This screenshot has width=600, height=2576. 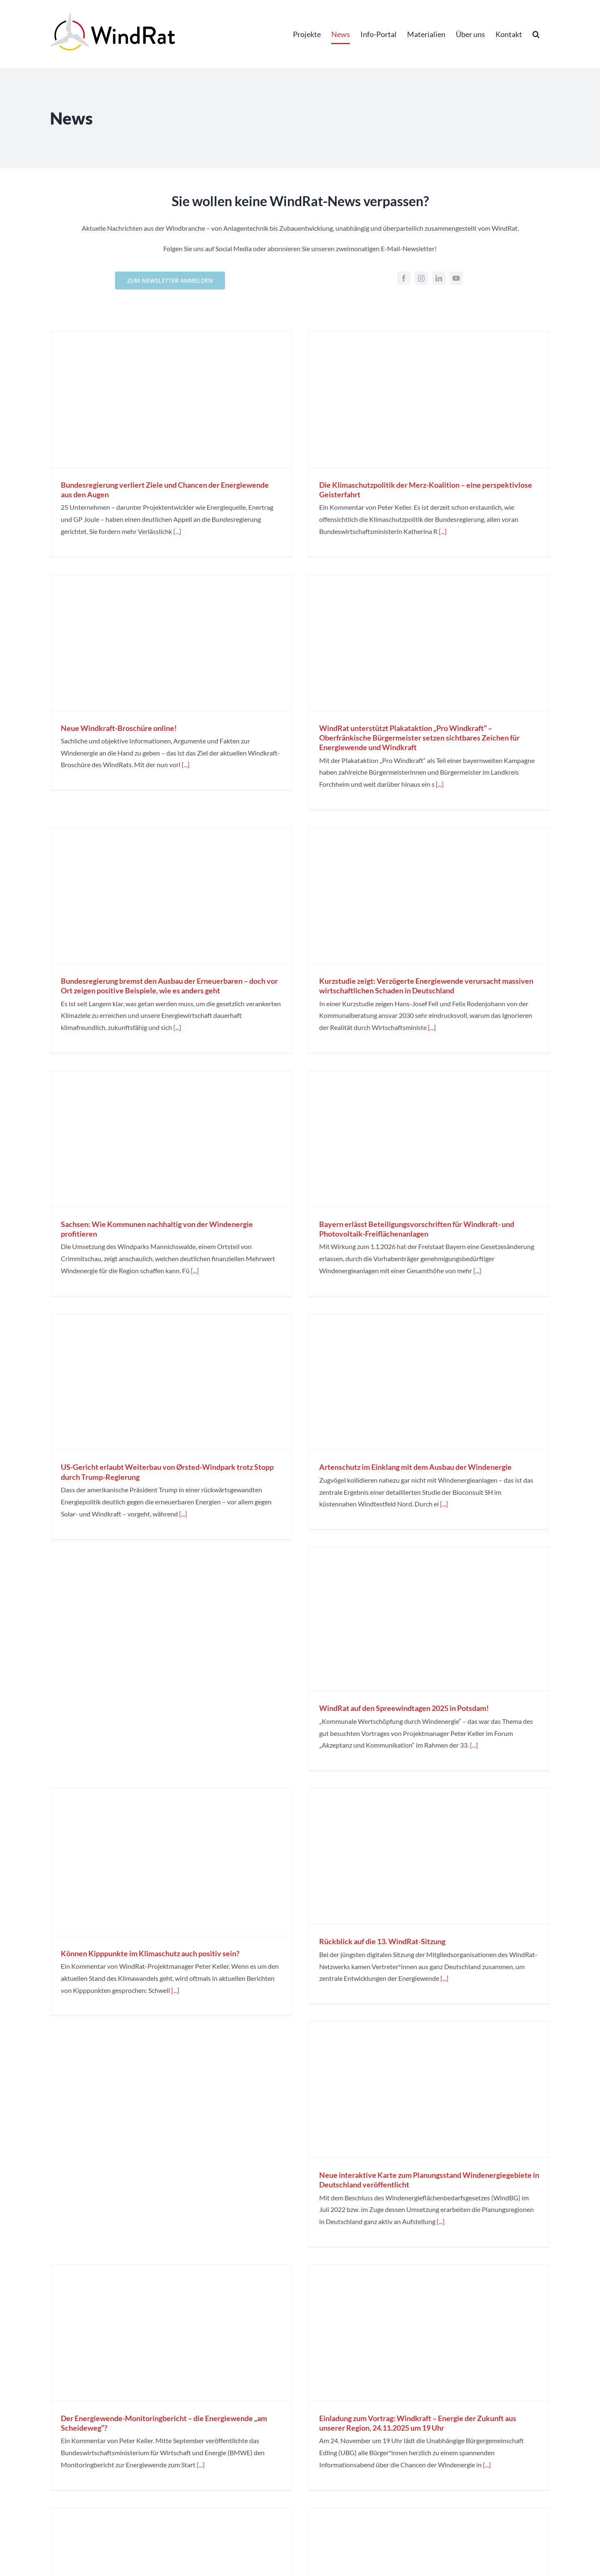 I want to click on [facebook], so click(x=403, y=278).